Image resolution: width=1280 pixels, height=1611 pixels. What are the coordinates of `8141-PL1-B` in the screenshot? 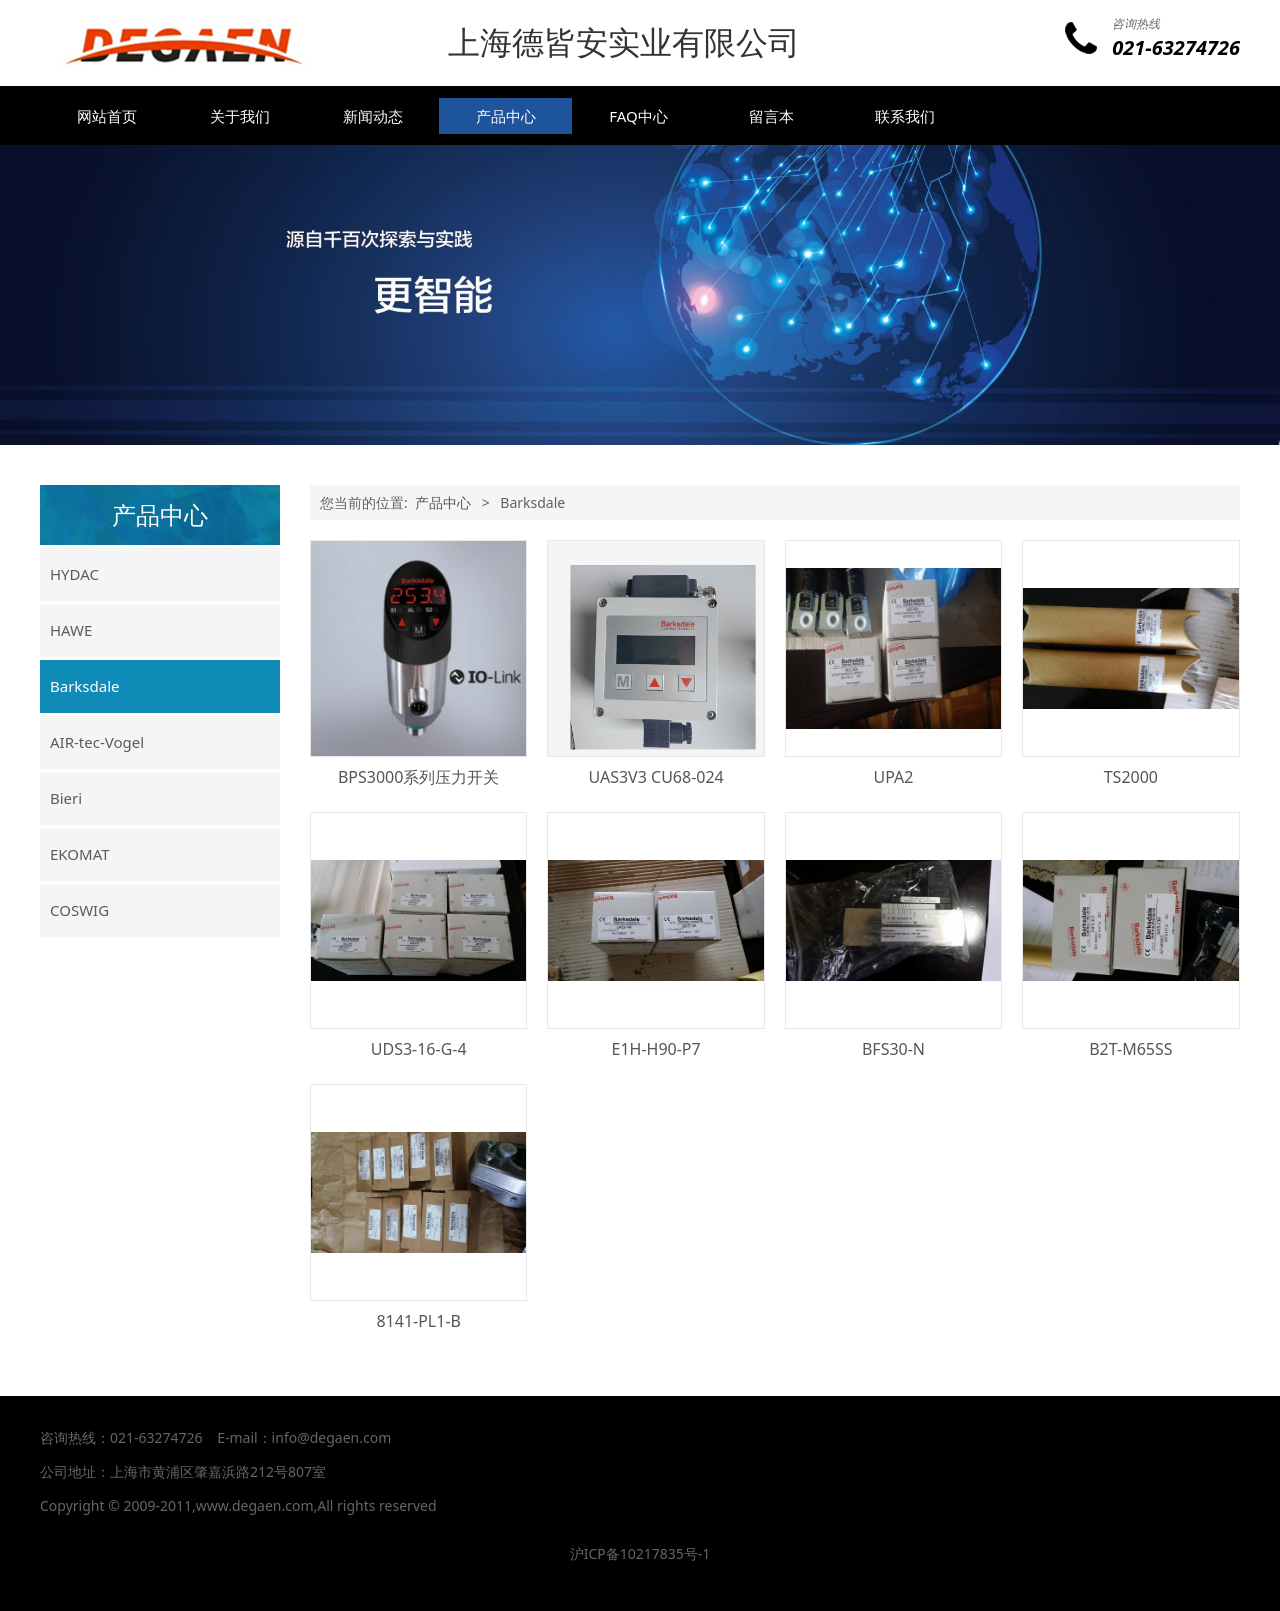 It's located at (418, 1321).